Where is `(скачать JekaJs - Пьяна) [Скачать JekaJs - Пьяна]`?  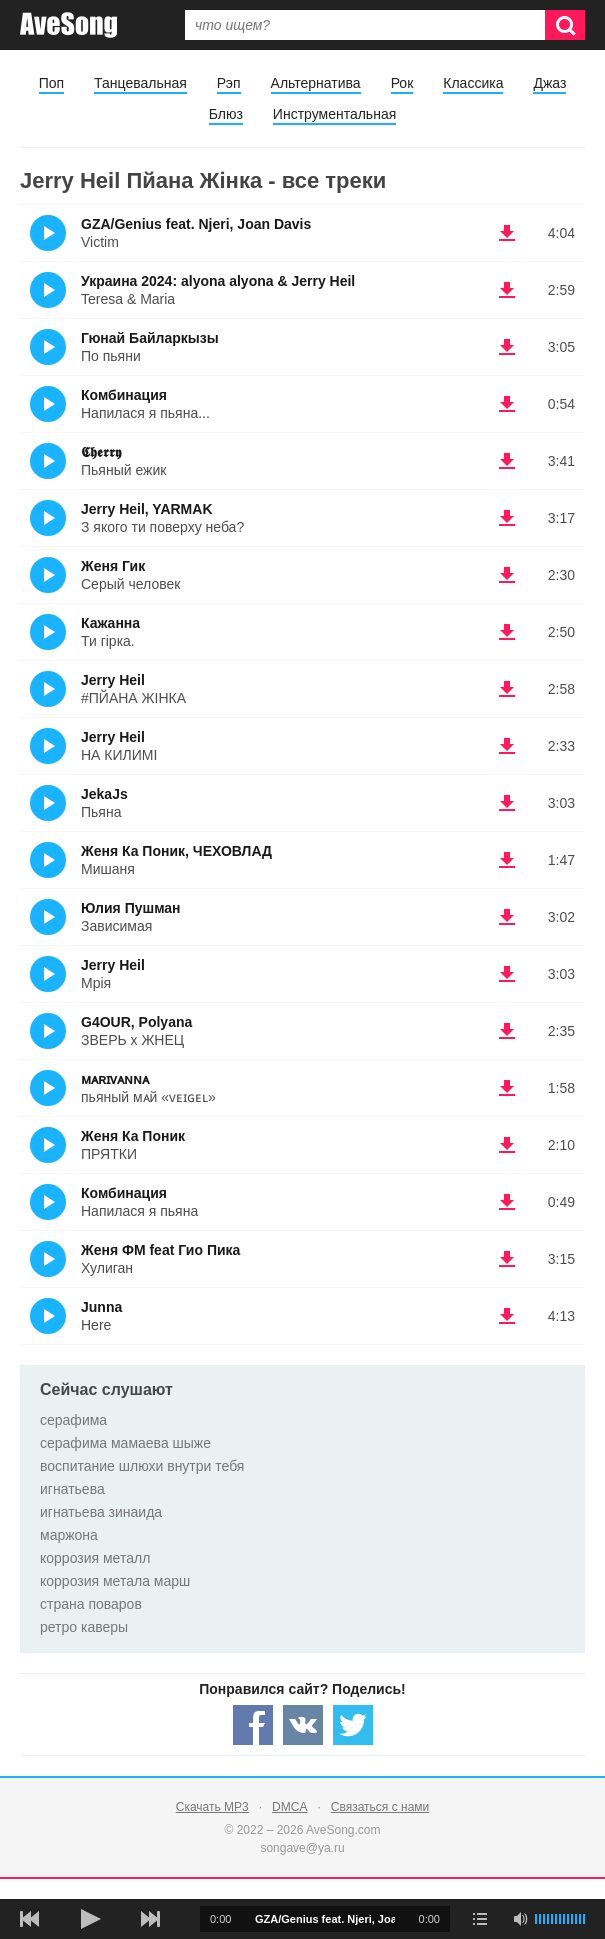
(скачать JekaJs - Пьяна) [Скачать JekaJs - Пьяна] is located at coordinates (507, 803).